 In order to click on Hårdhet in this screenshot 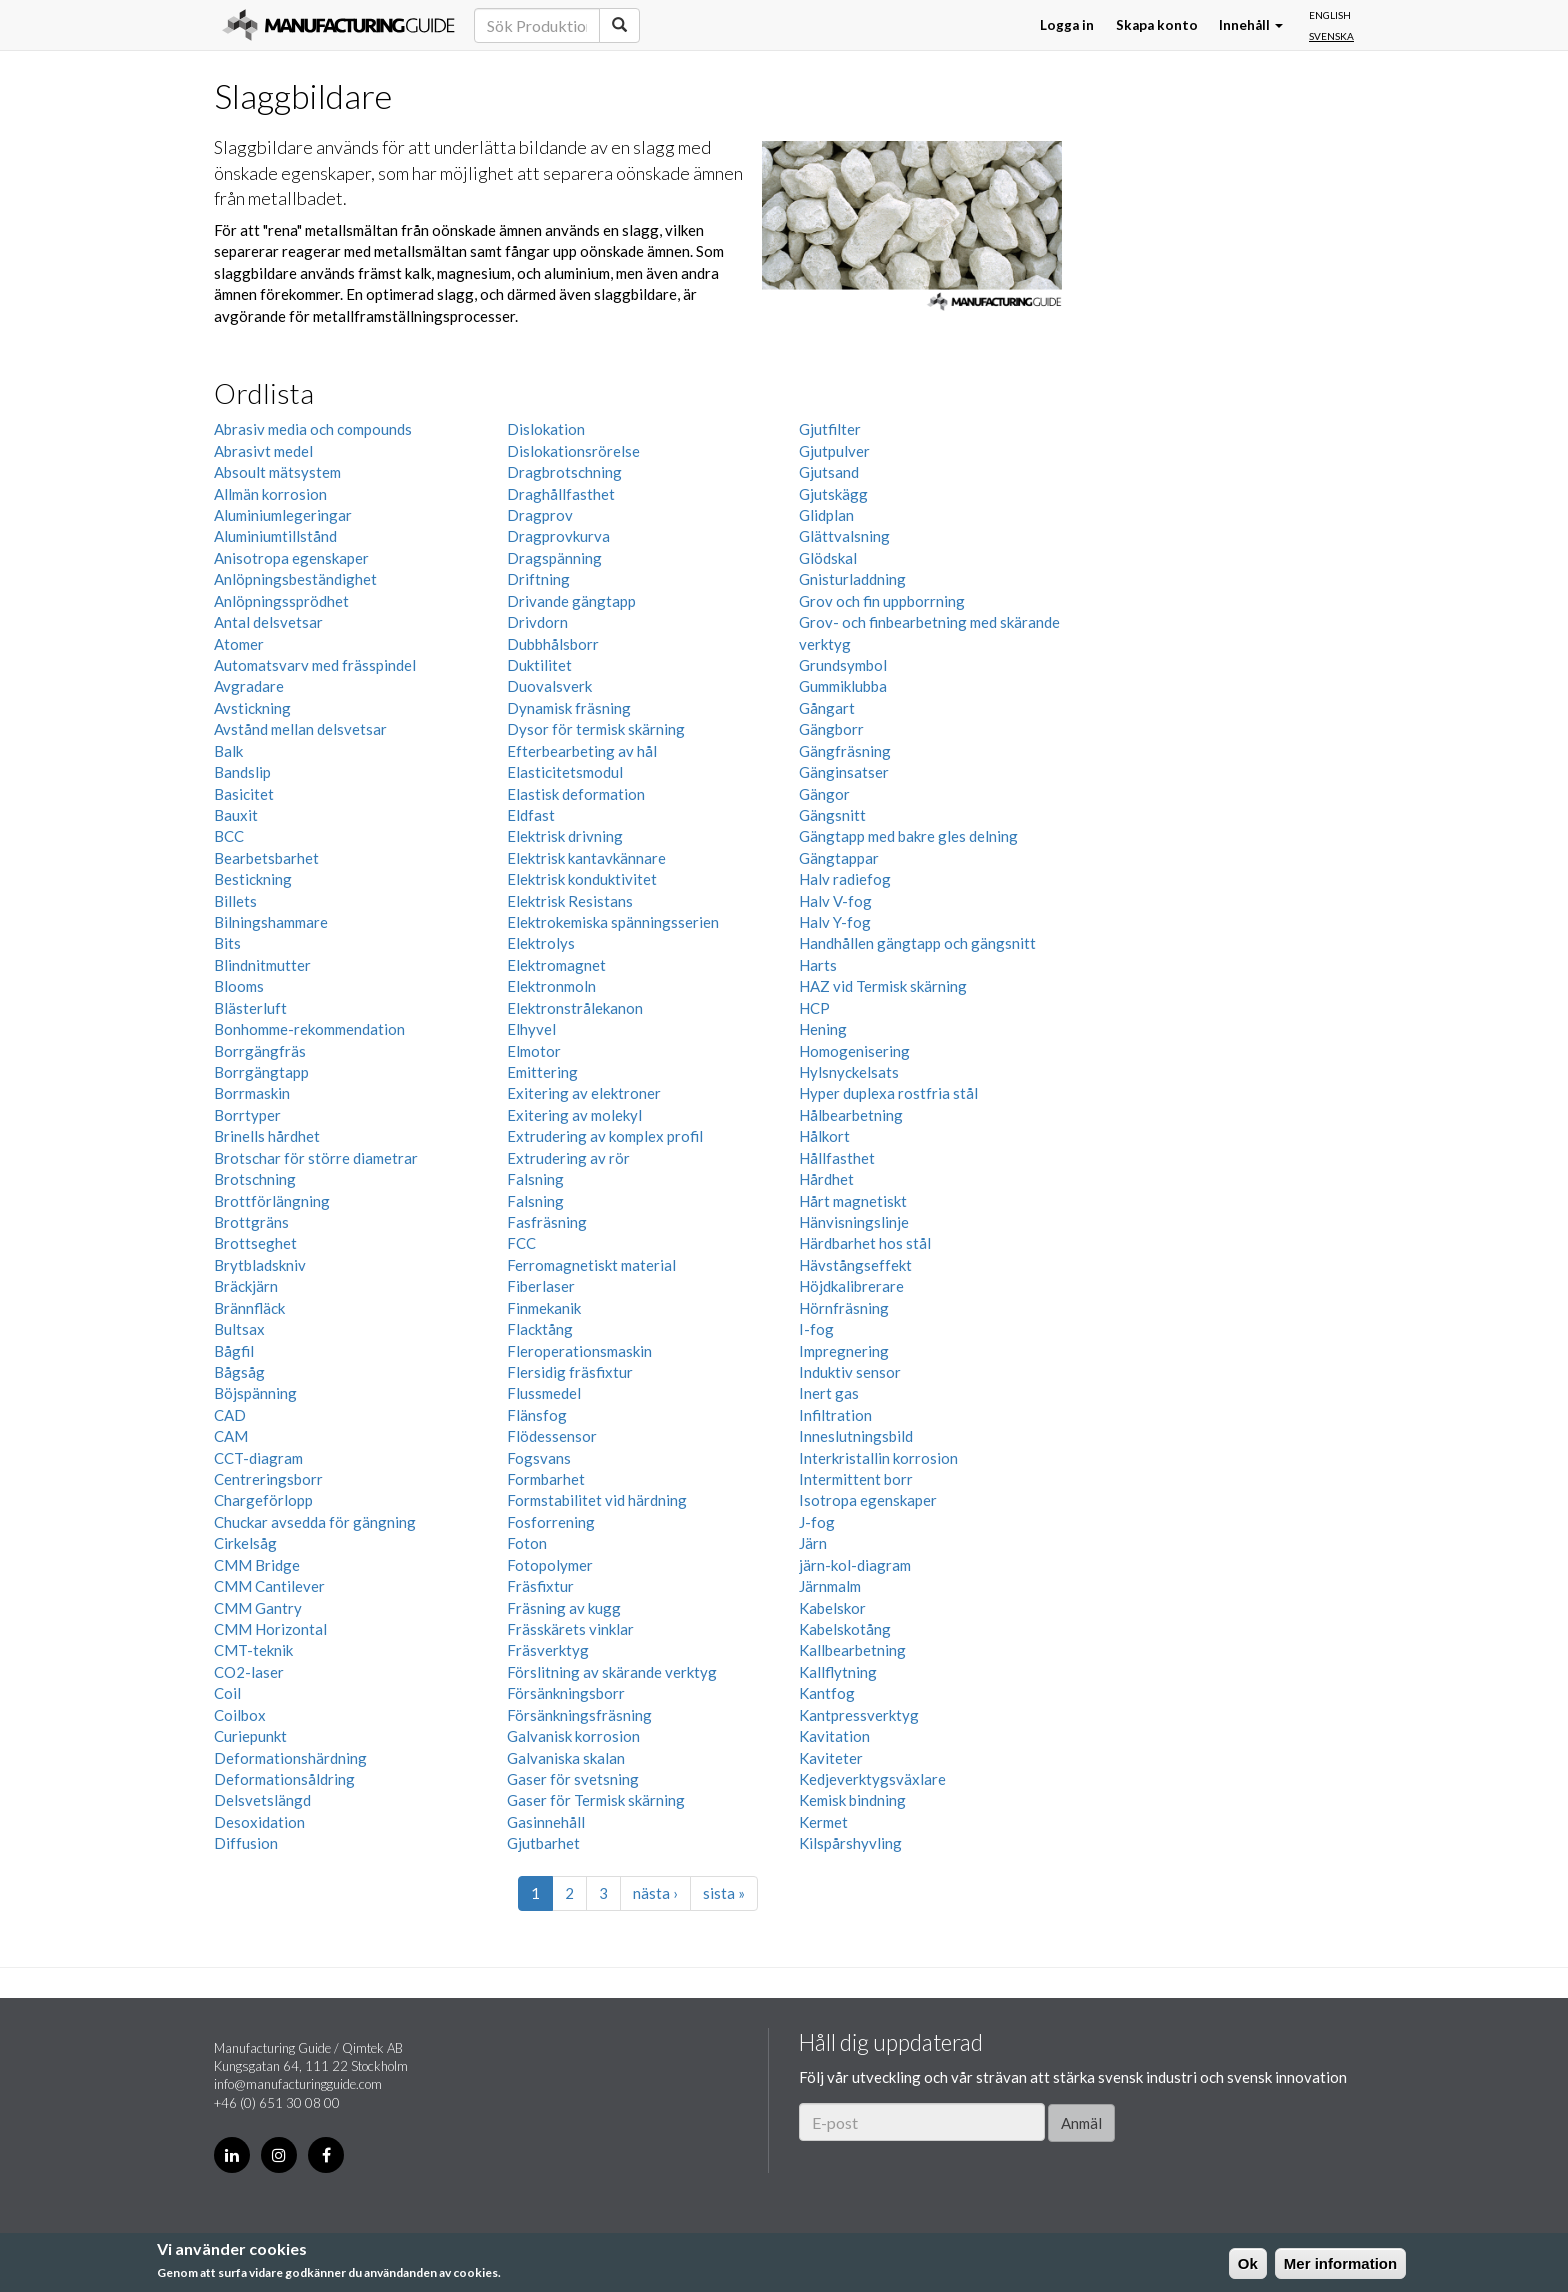, I will do `click(826, 1179)`.